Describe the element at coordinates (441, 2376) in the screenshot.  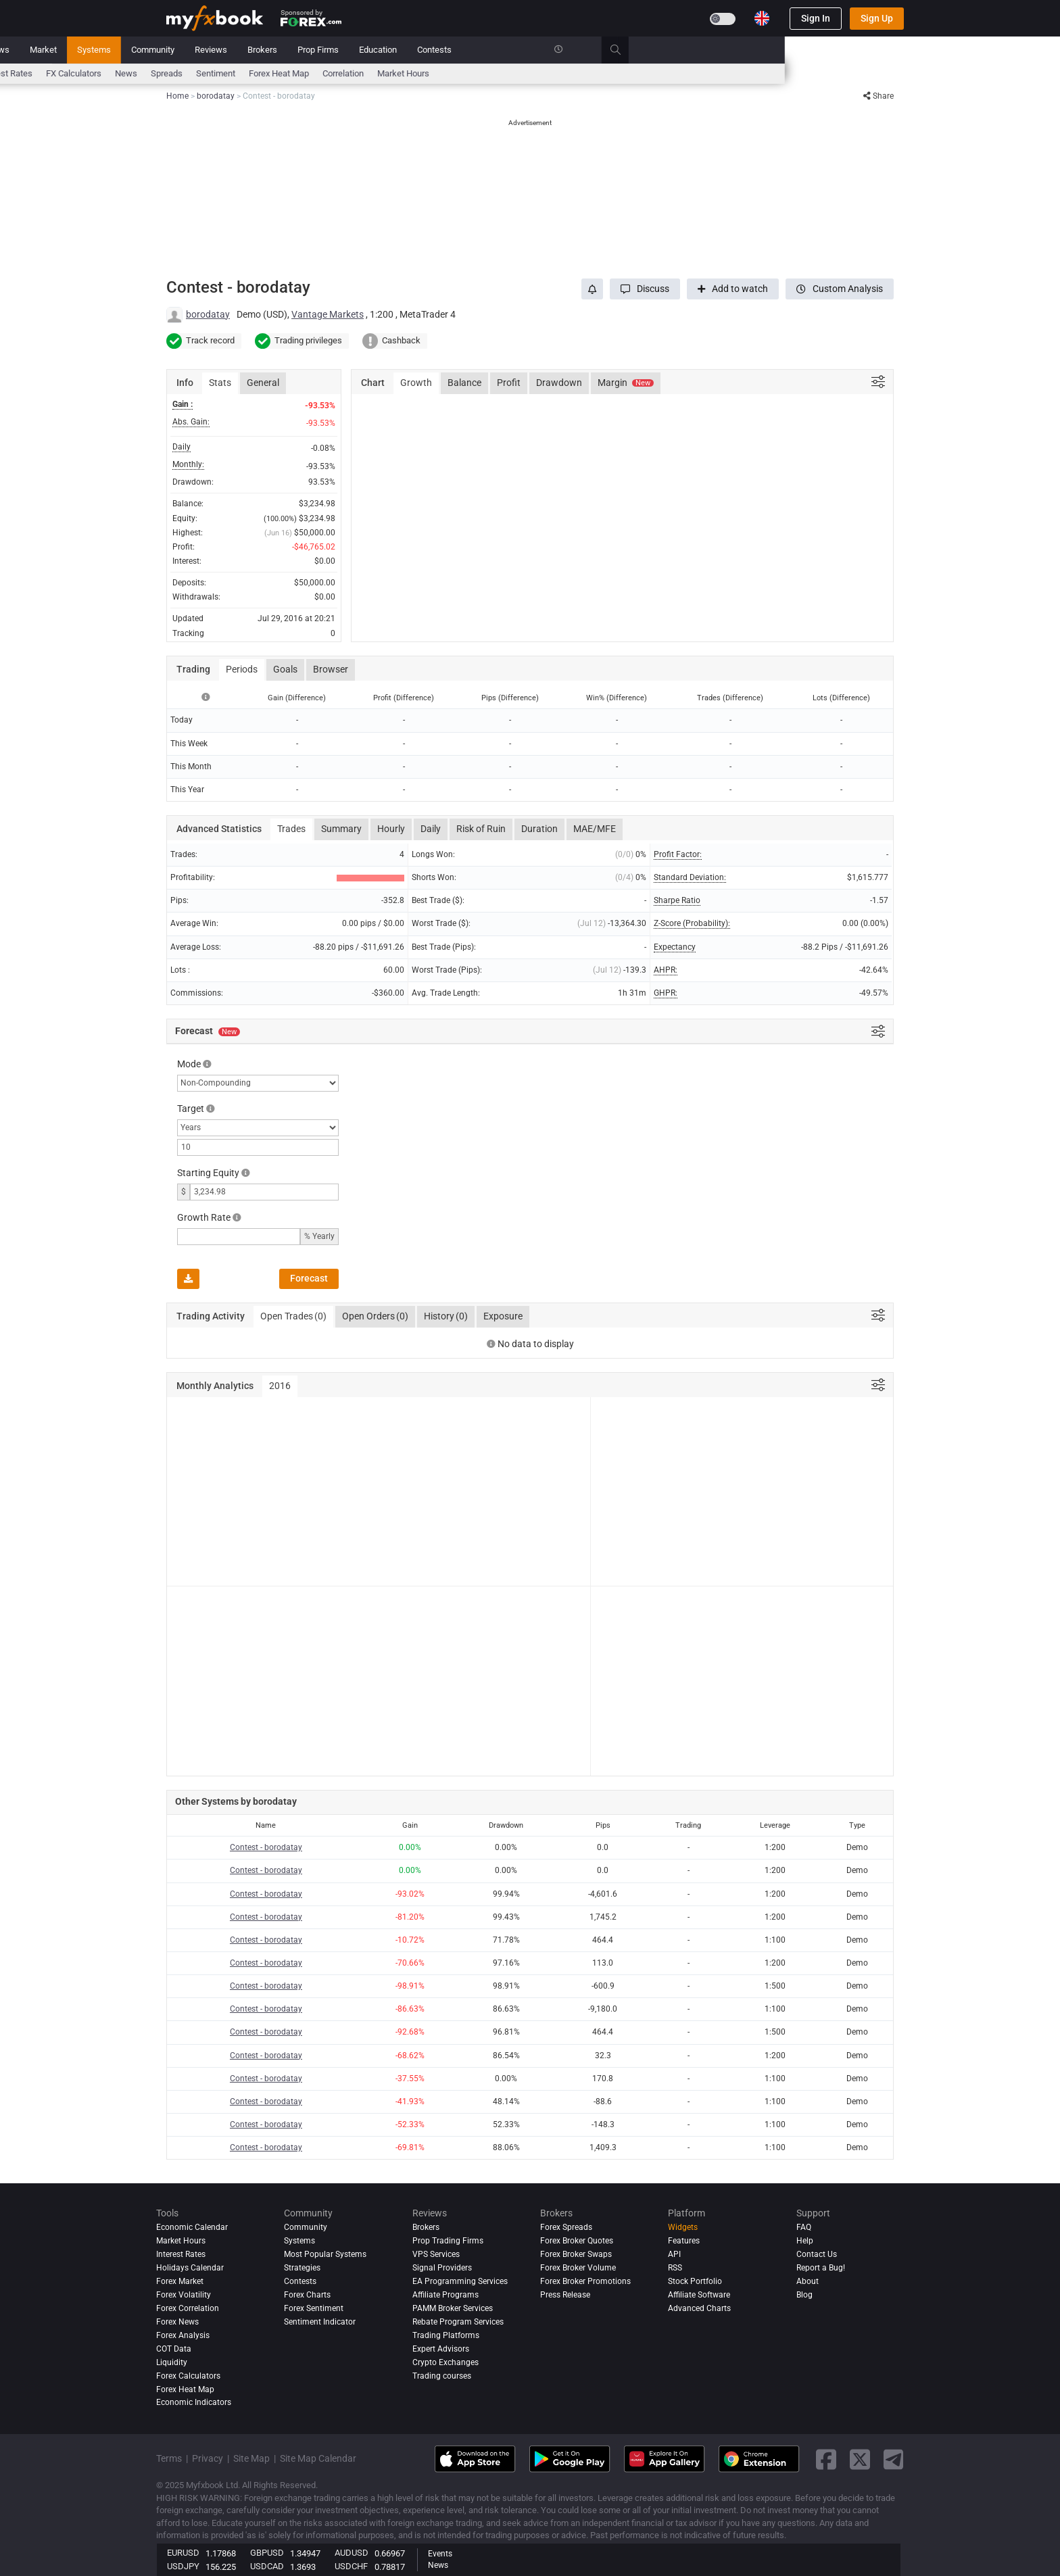
I see `Trading courses` at that location.